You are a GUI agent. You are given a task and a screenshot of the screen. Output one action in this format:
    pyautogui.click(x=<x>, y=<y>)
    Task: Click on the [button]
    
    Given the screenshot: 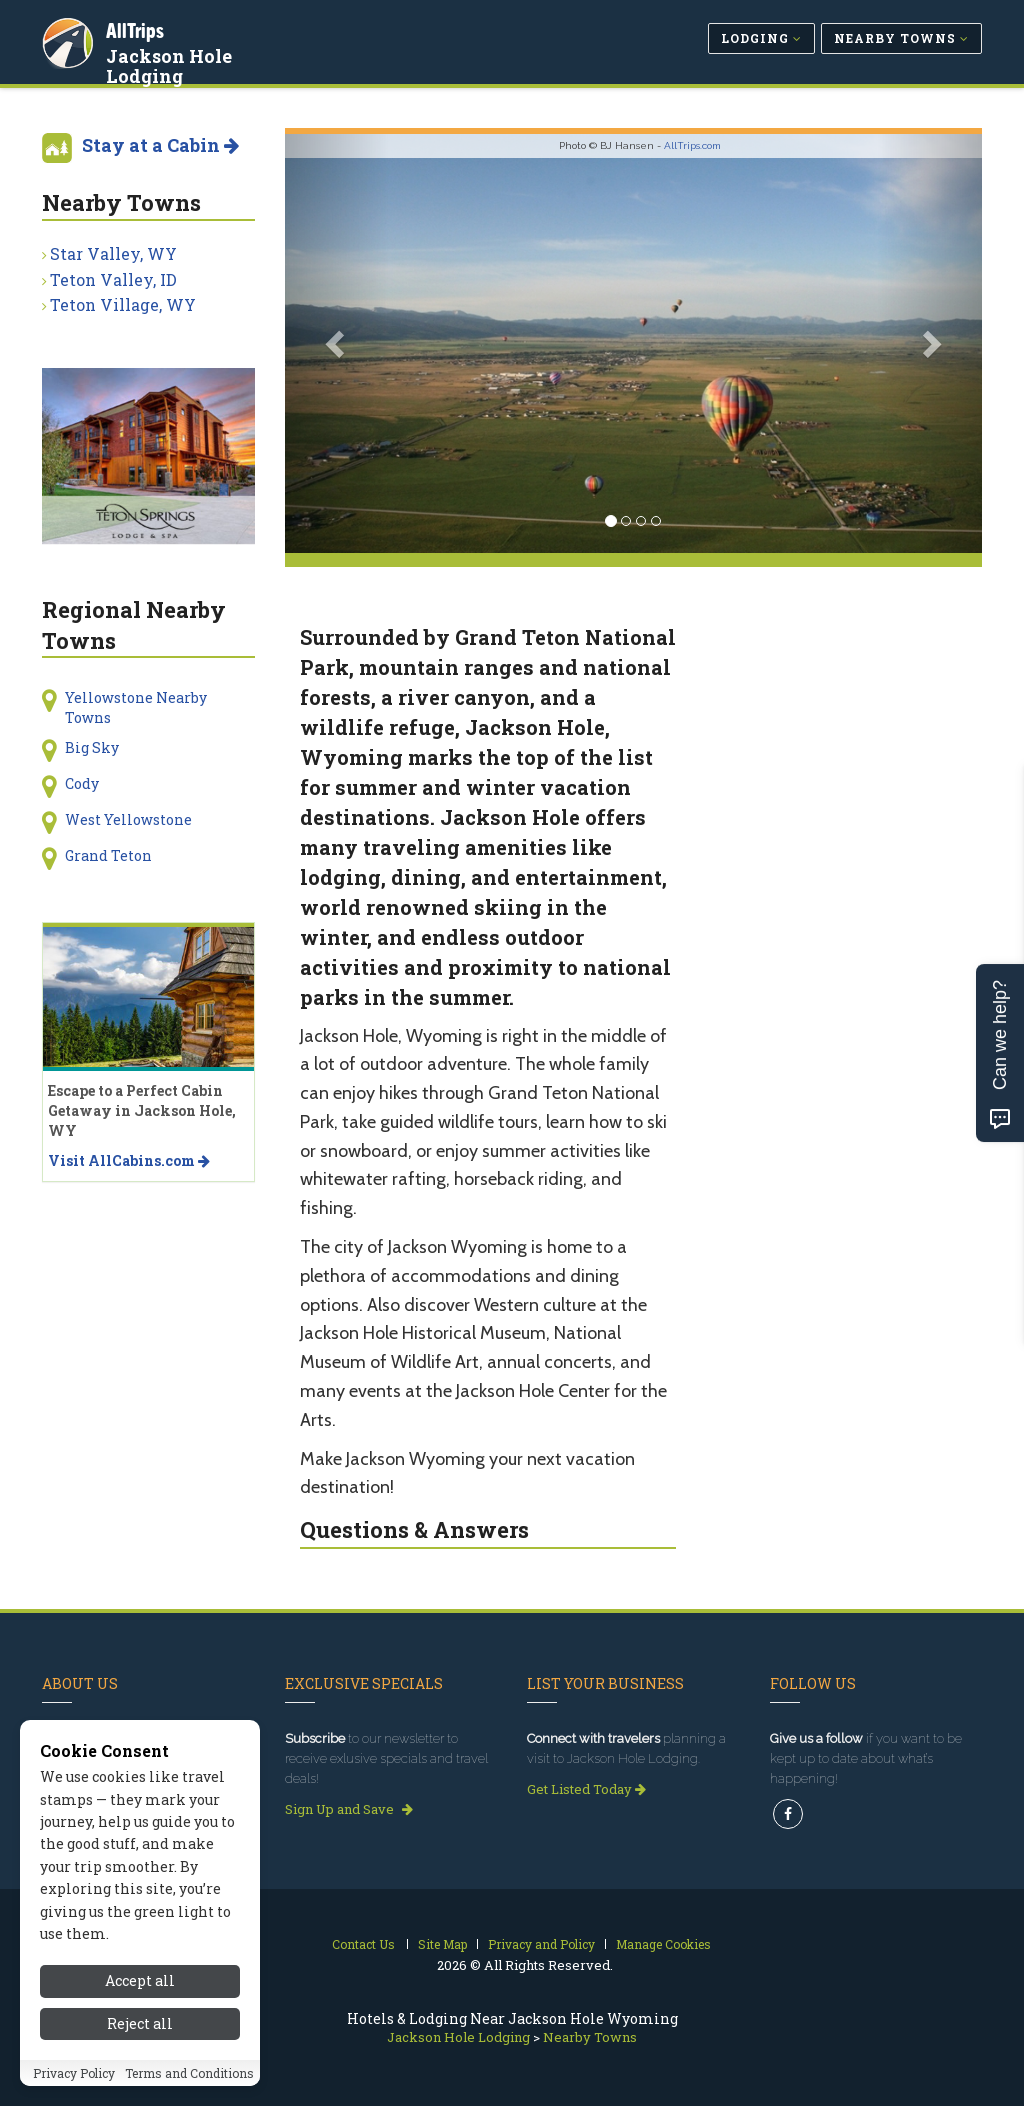 What is the action you would take?
    pyautogui.click(x=337, y=343)
    